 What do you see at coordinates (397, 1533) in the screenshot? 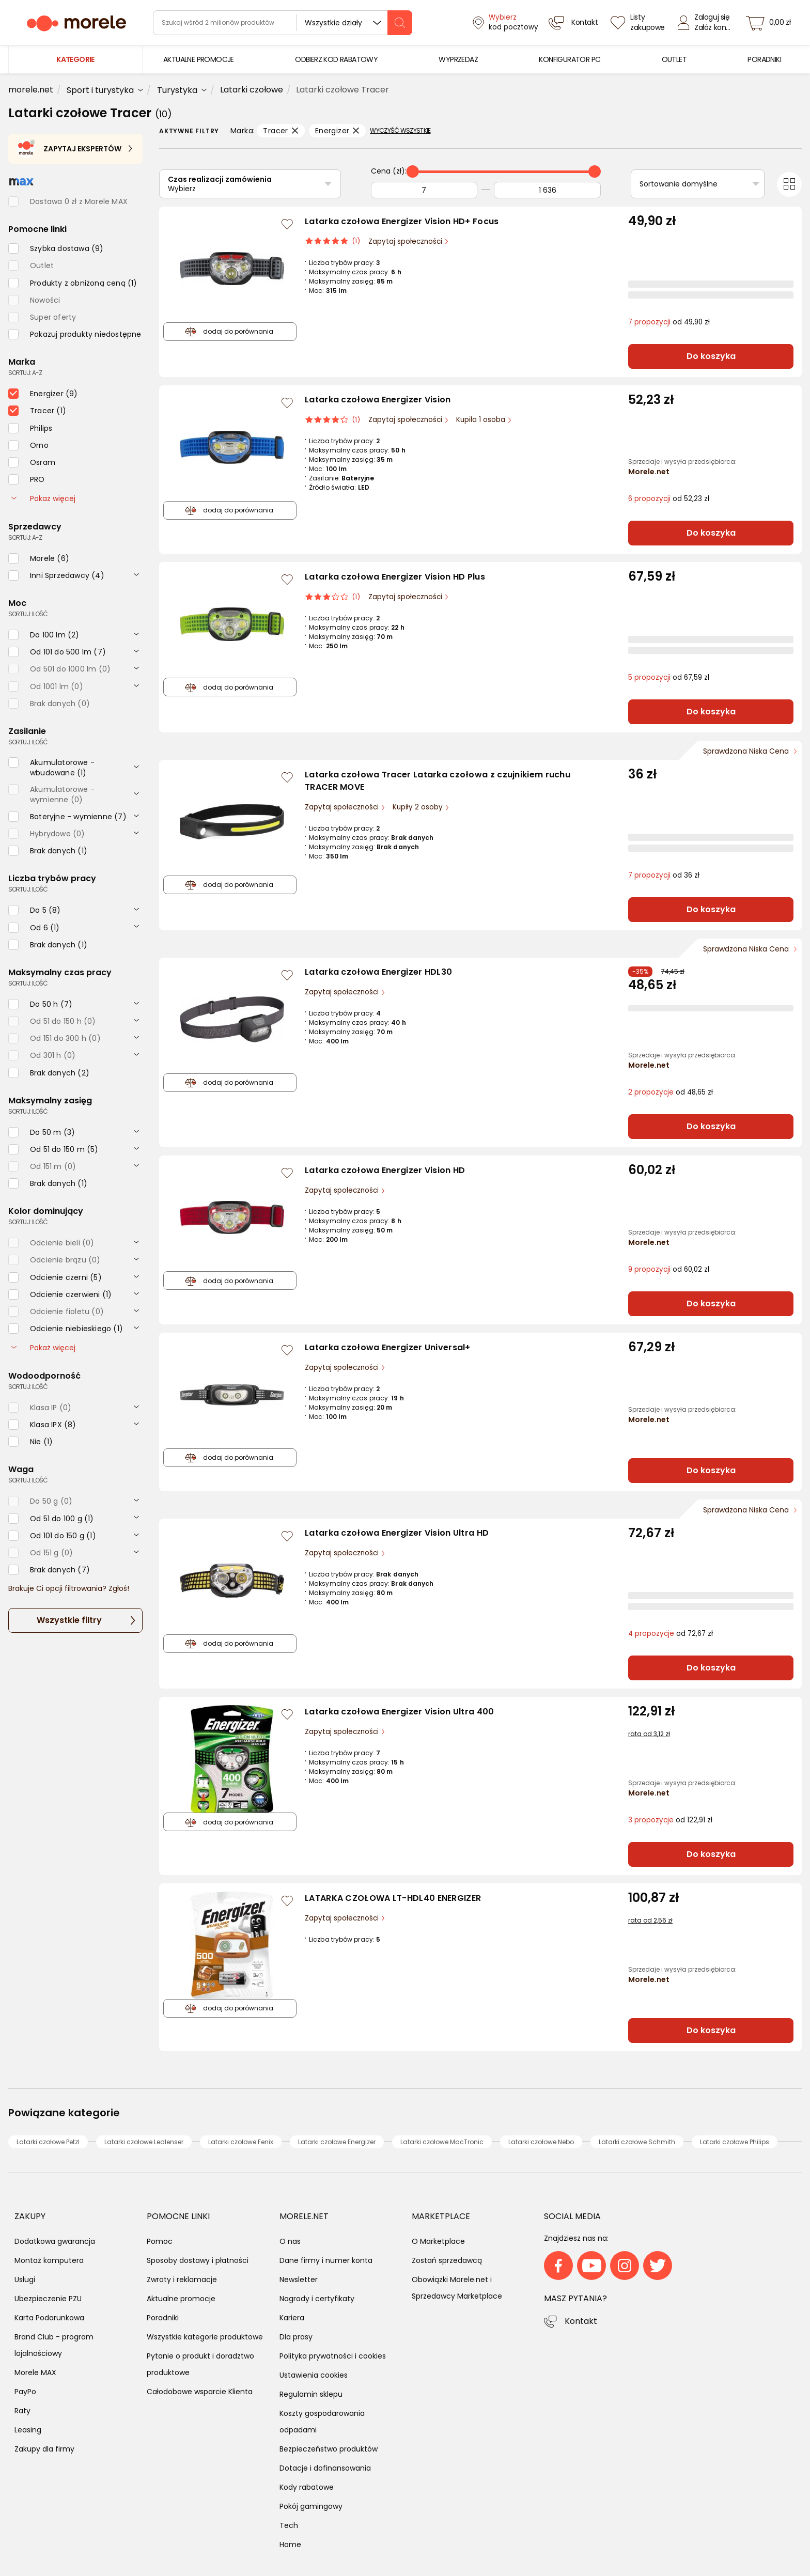
I see `Latarka czołowa Energizer Vision Ultra HD` at bounding box center [397, 1533].